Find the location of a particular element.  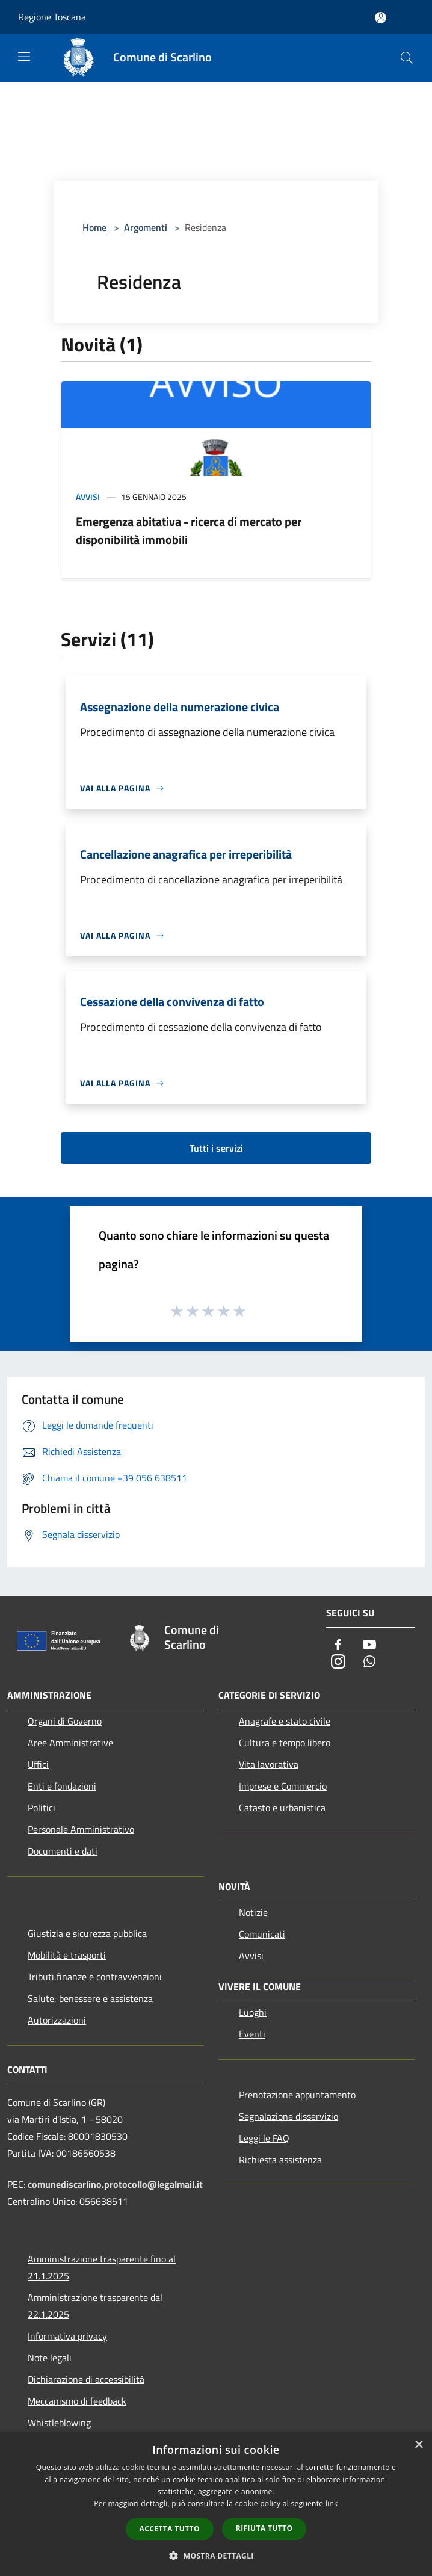

Prenotazione appuntamento is located at coordinates (297, 2094).